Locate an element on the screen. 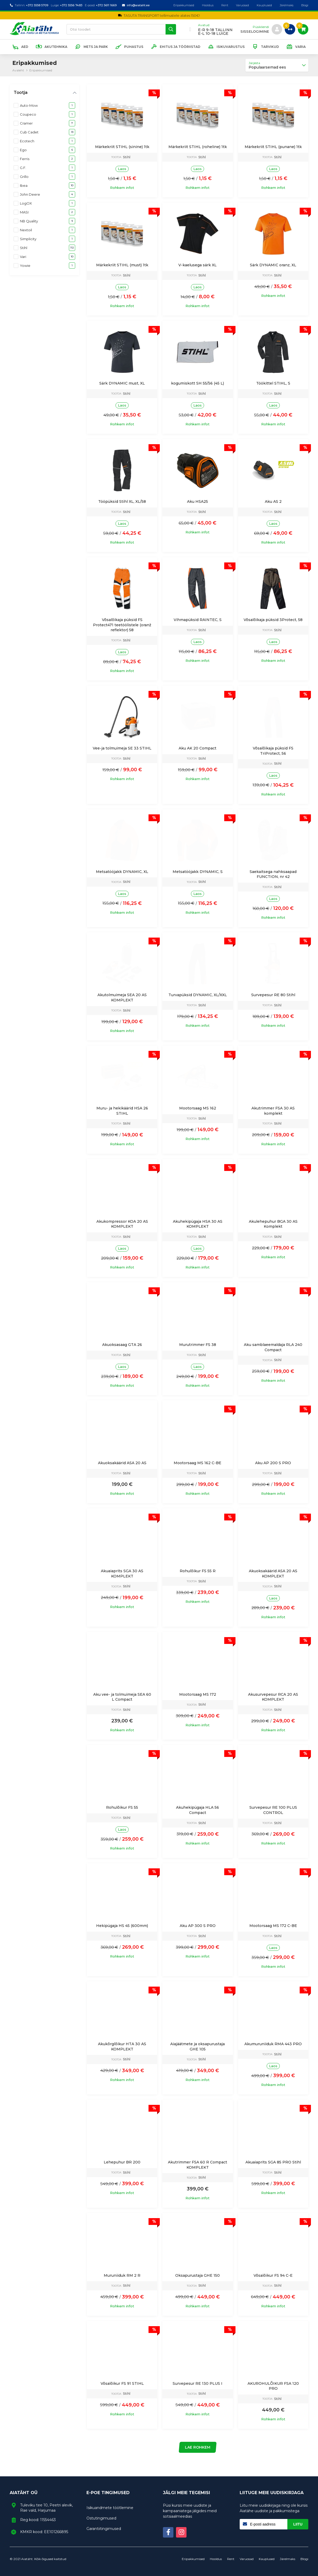 The height and width of the screenshot is (2576, 318). Märkekriit STIHL (punane) 1tk is located at coordinates (273, 146).